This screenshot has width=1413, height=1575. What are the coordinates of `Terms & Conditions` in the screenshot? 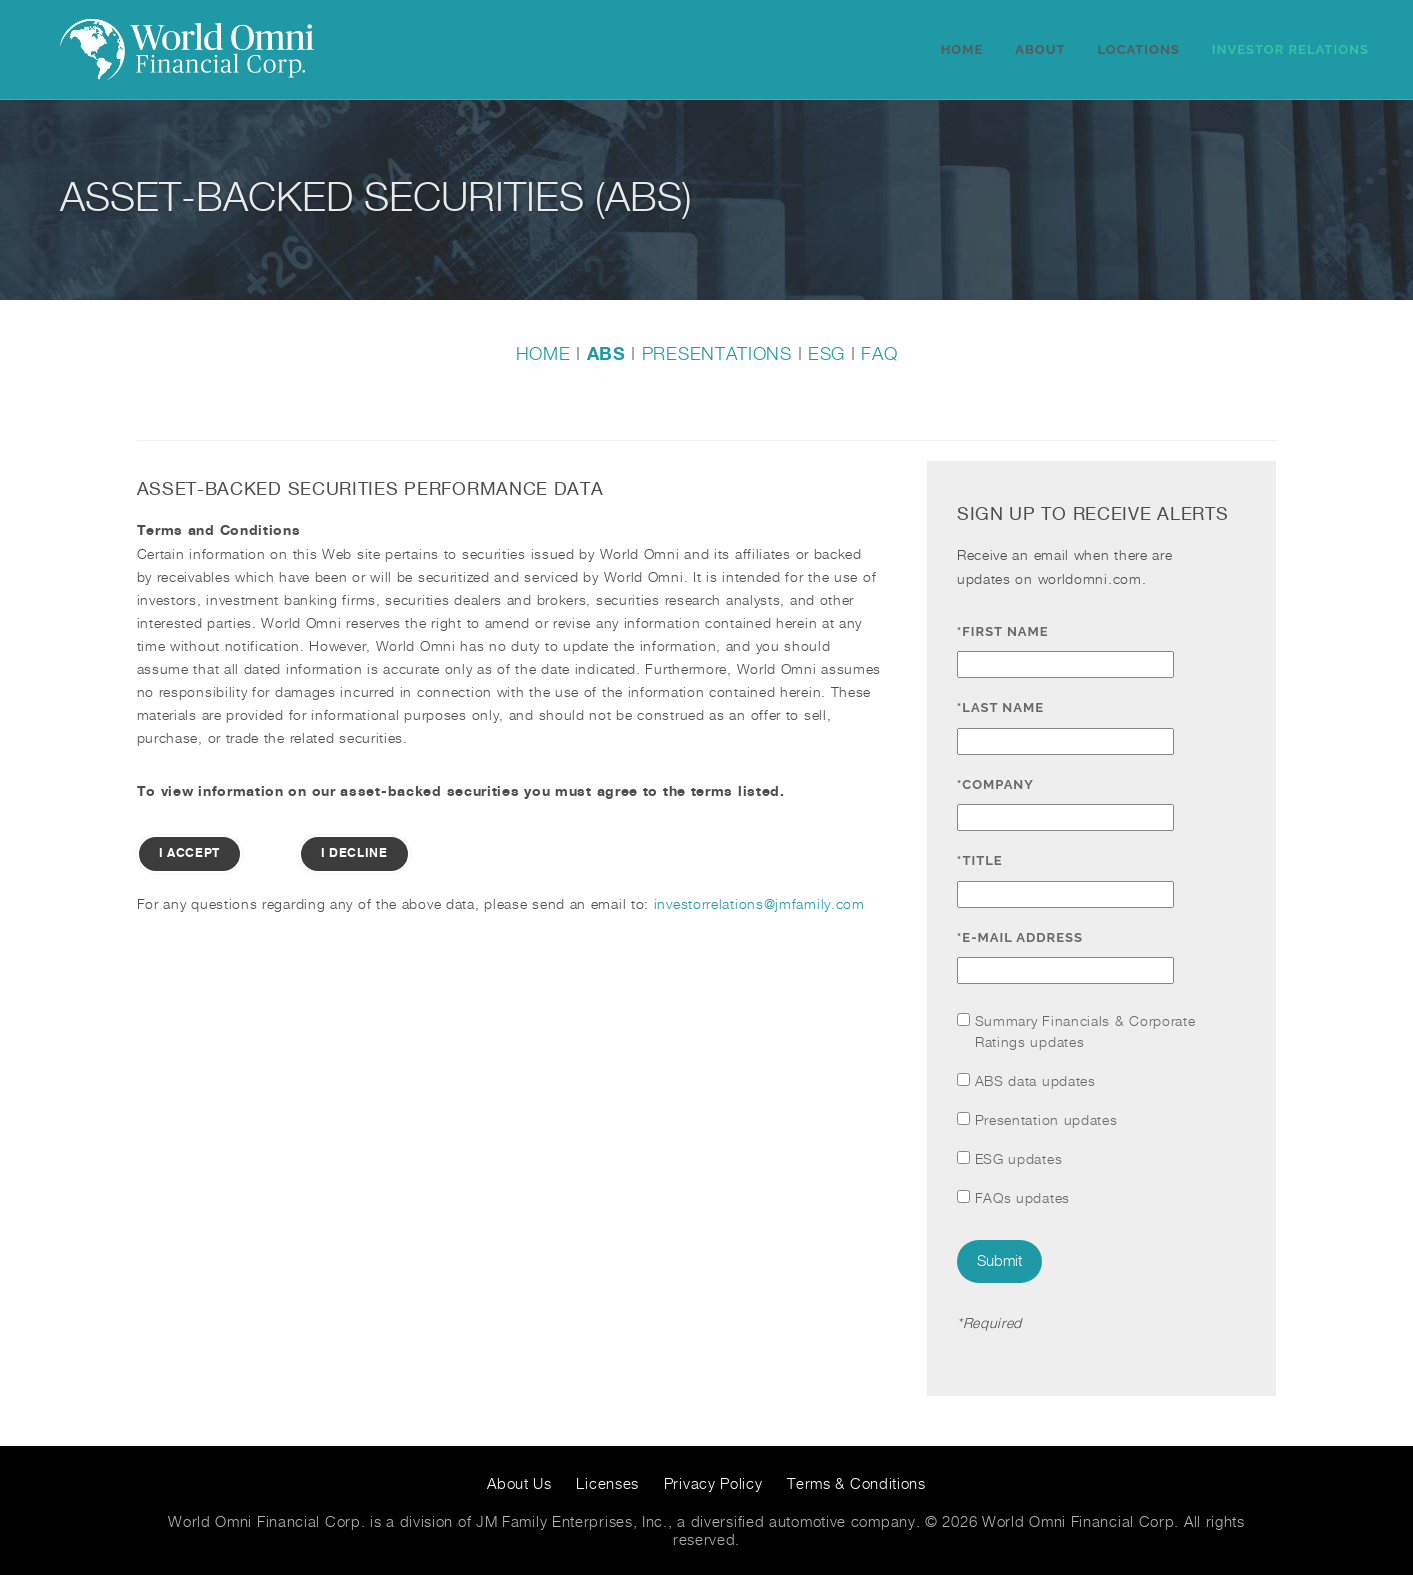 It's located at (856, 1484).